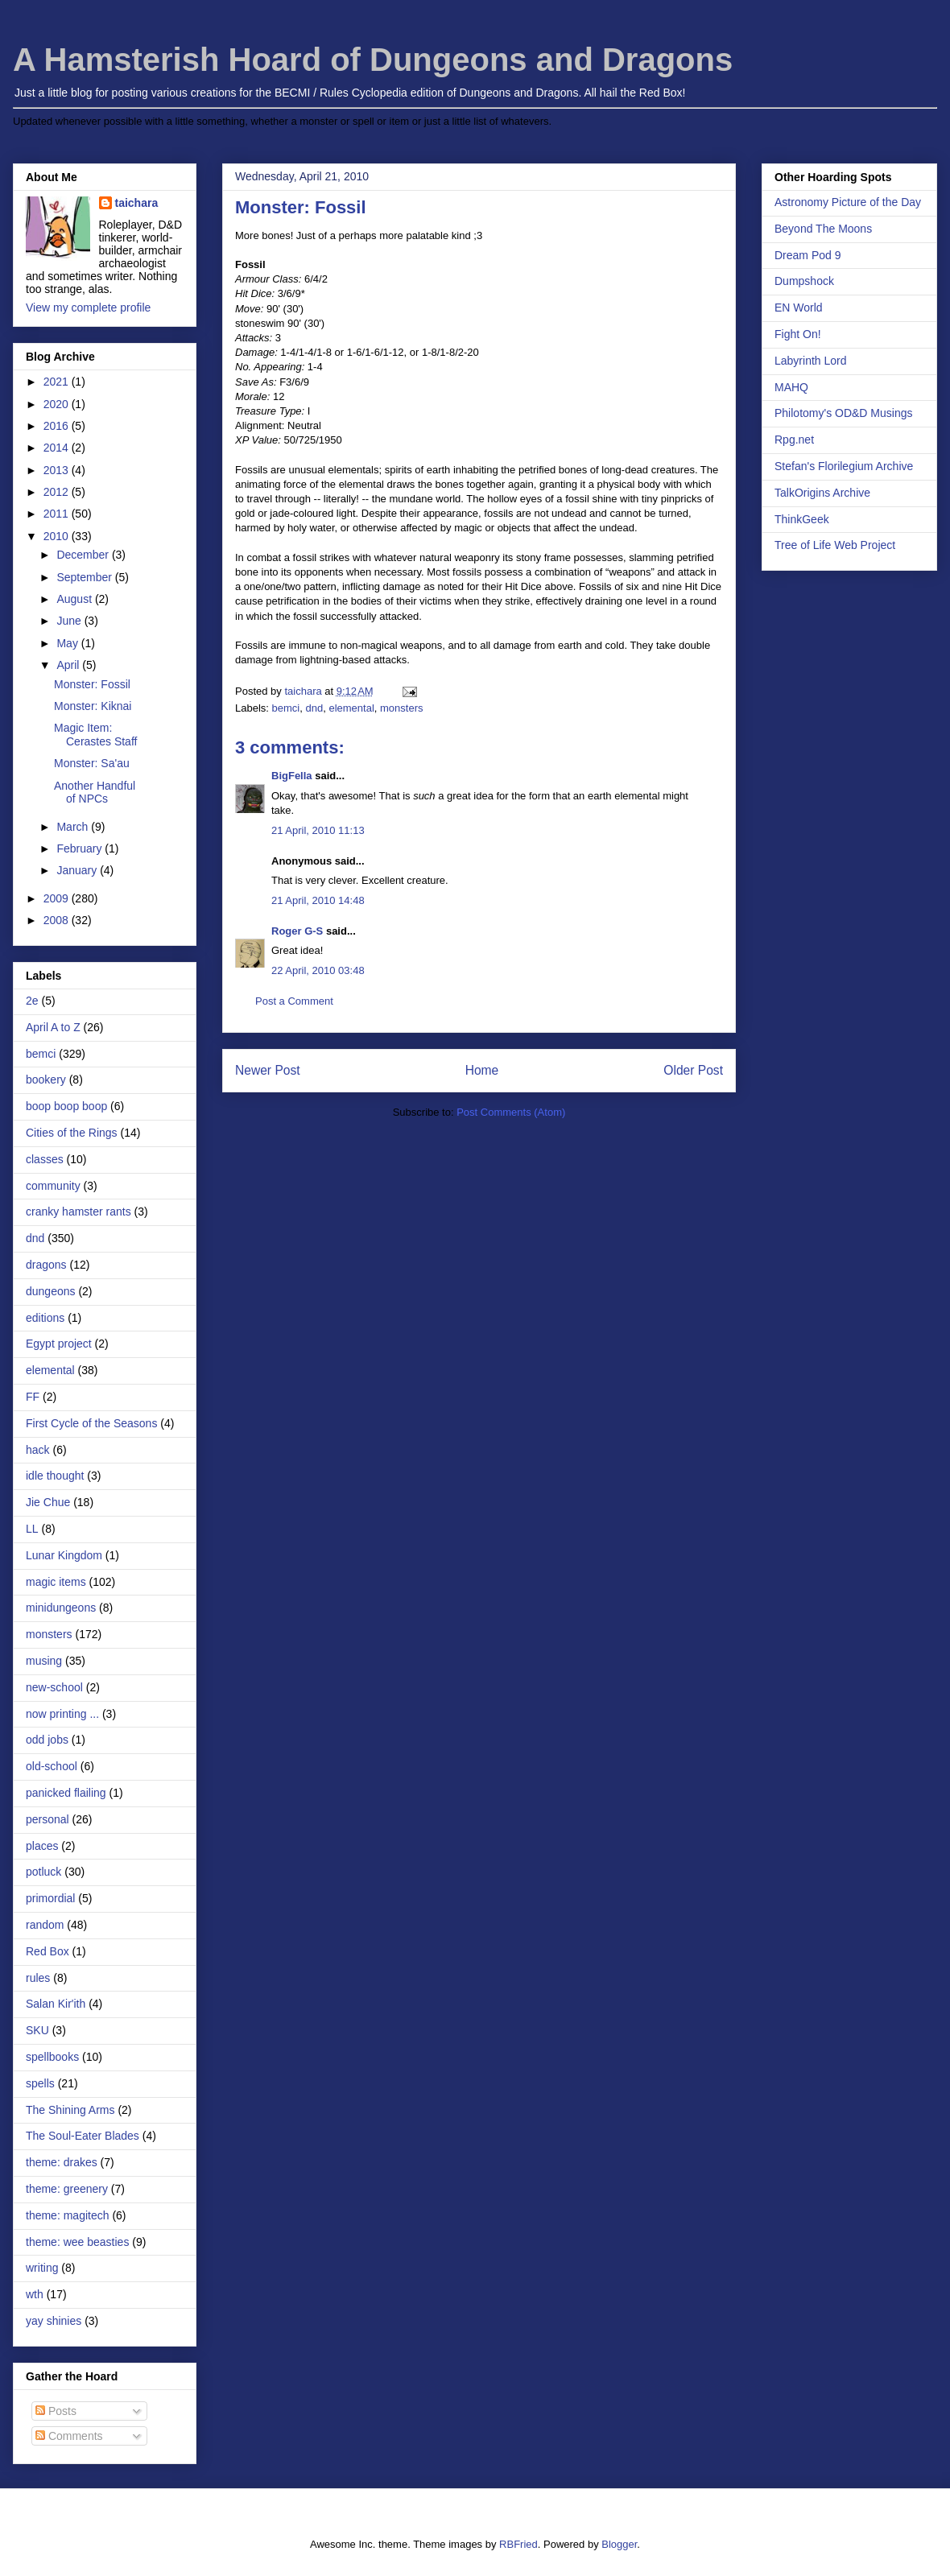 The width and height of the screenshot is (950, 2576). What do you see at coordinates (62, 1713) in the screenshot?
I see `now printing ...` at bounding box center [62, 1713].